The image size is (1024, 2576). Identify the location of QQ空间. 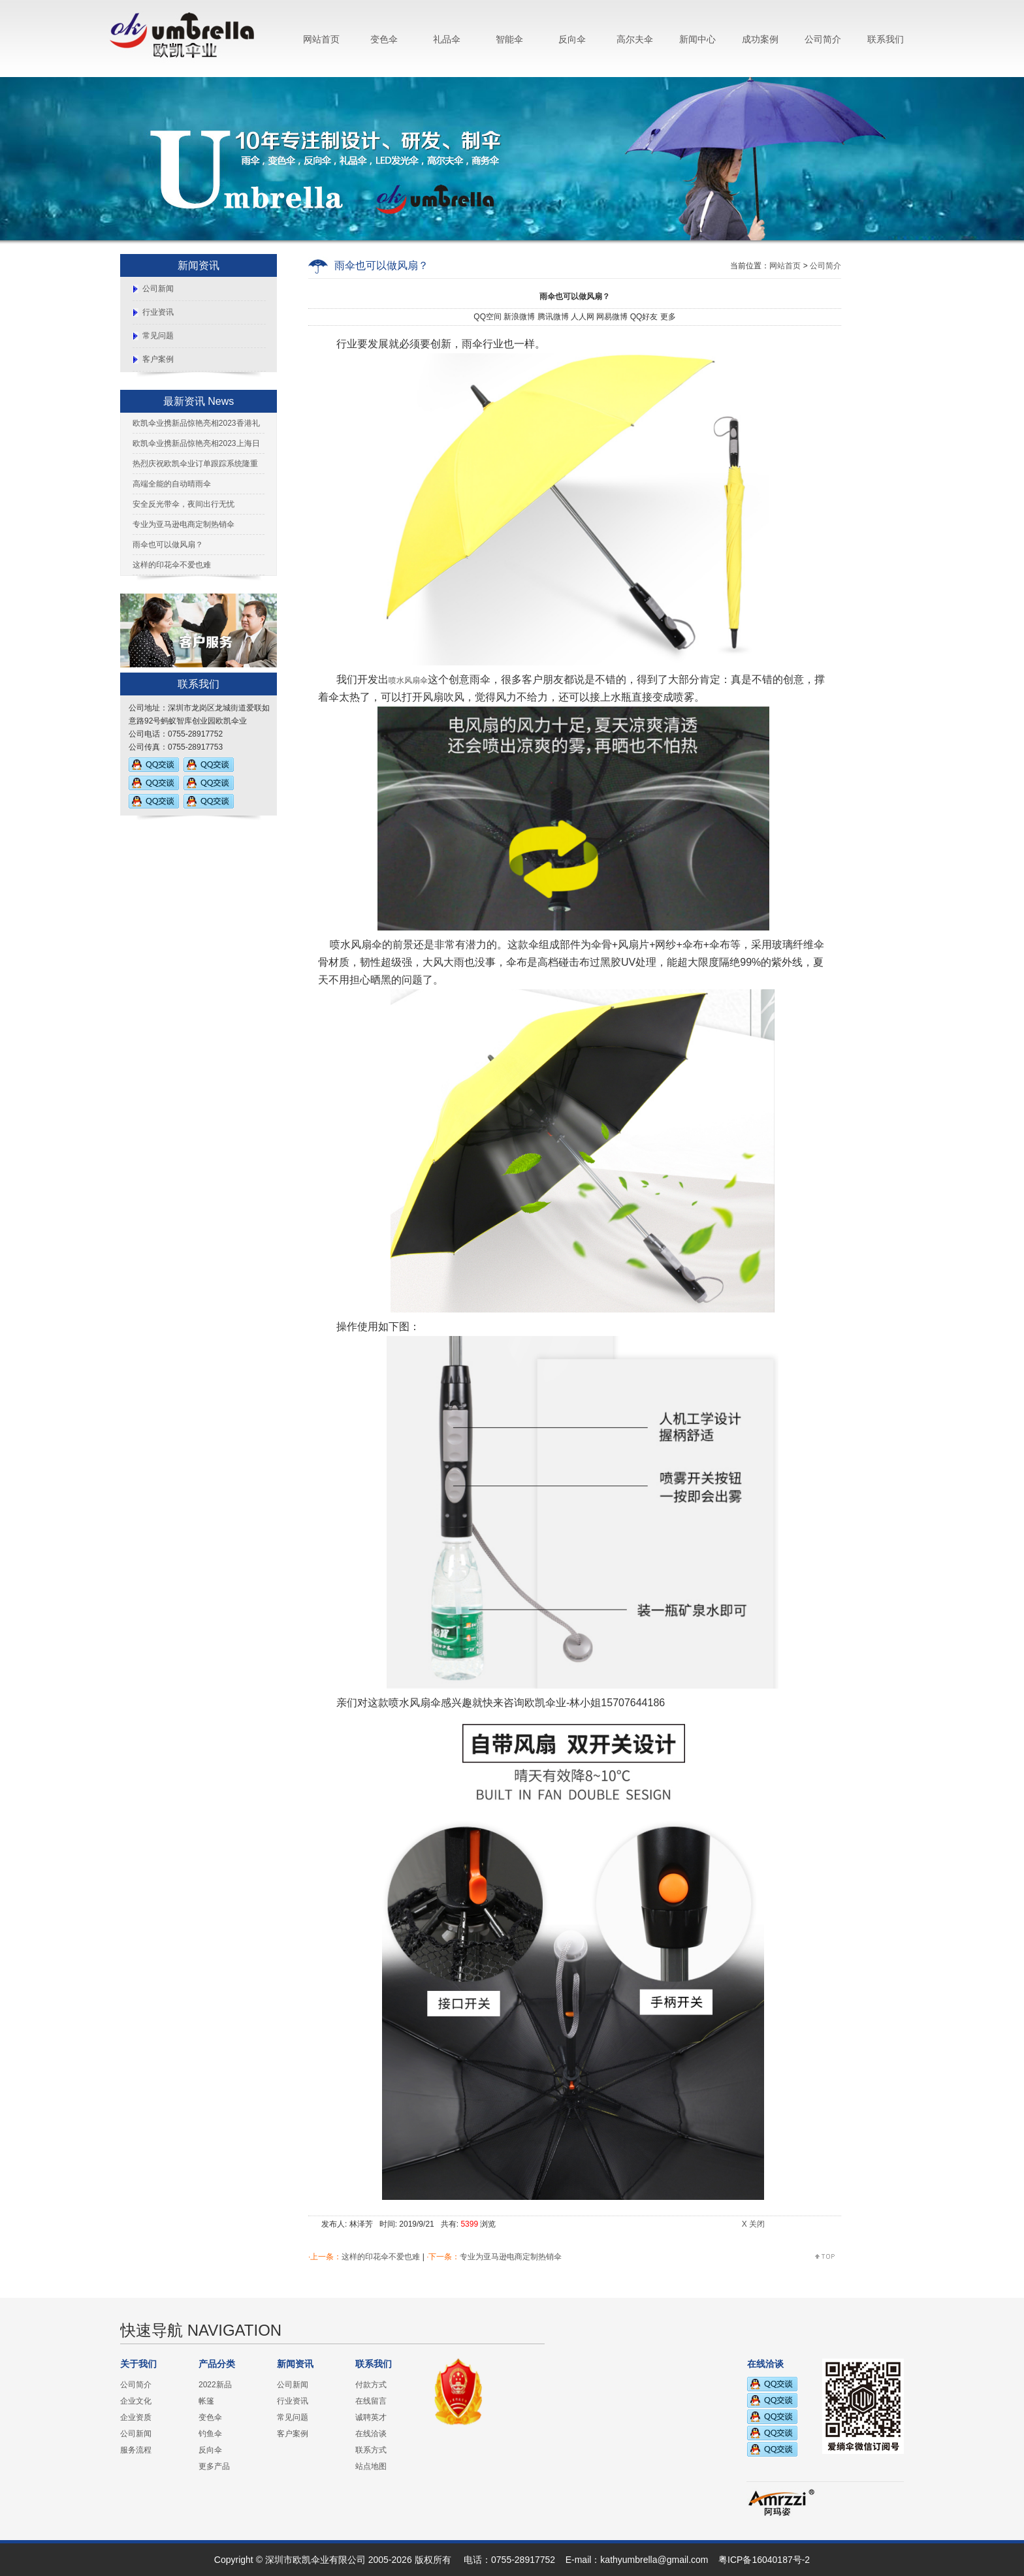
(487, 316).